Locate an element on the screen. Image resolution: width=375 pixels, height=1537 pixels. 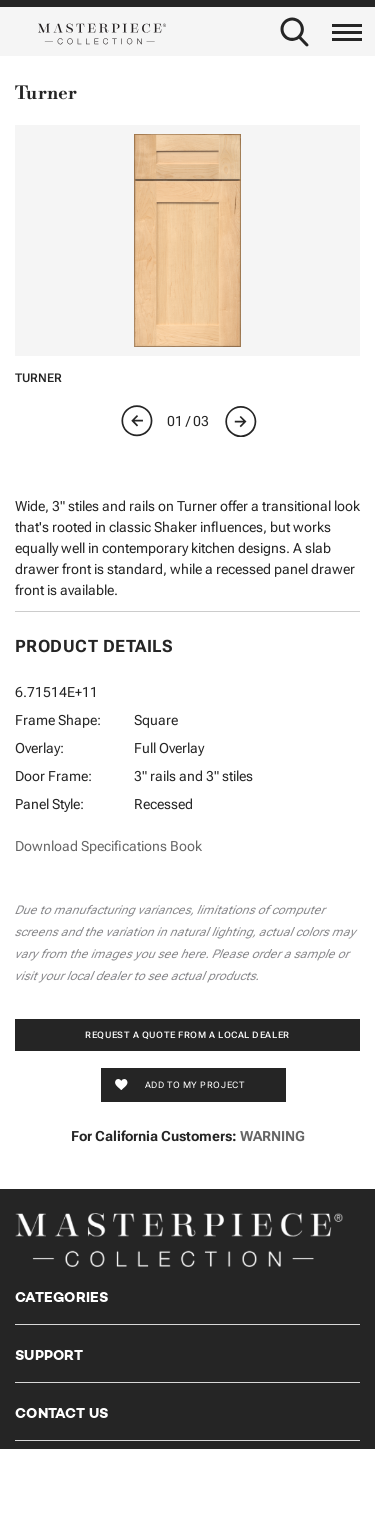
Request a Quote from a Local Dealer is located at coordinates (187, 1035).